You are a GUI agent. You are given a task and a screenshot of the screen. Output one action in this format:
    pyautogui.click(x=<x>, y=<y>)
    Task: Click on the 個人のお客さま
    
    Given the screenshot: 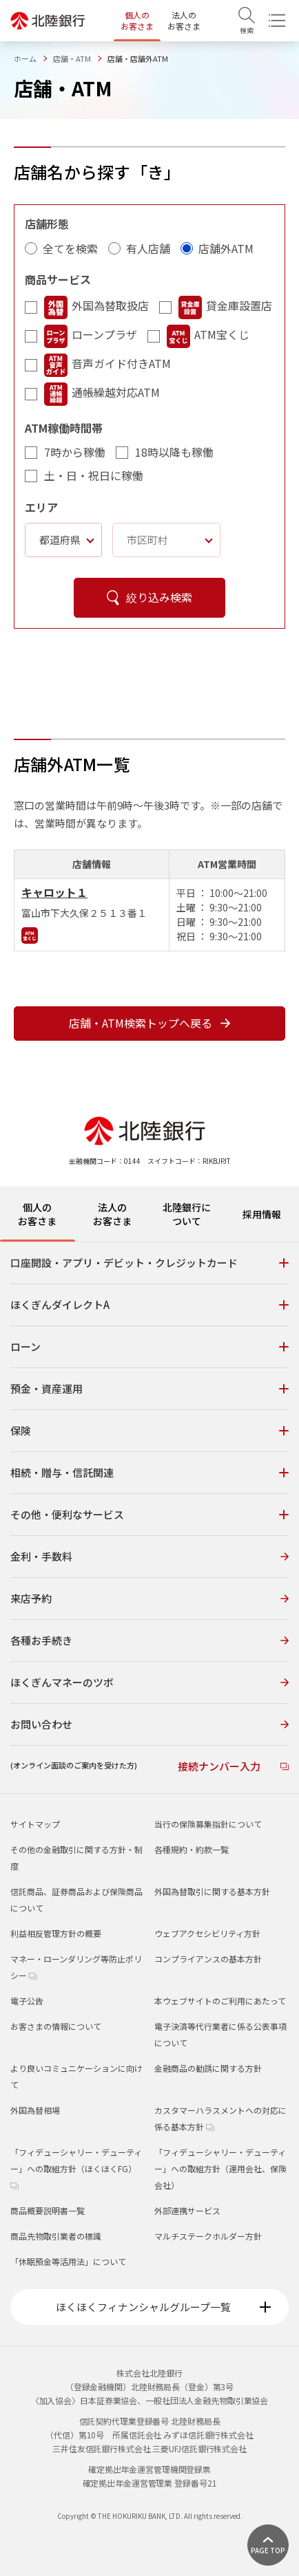 What is the action you would take?
    pyautogui.click(x=137, y=20)
    